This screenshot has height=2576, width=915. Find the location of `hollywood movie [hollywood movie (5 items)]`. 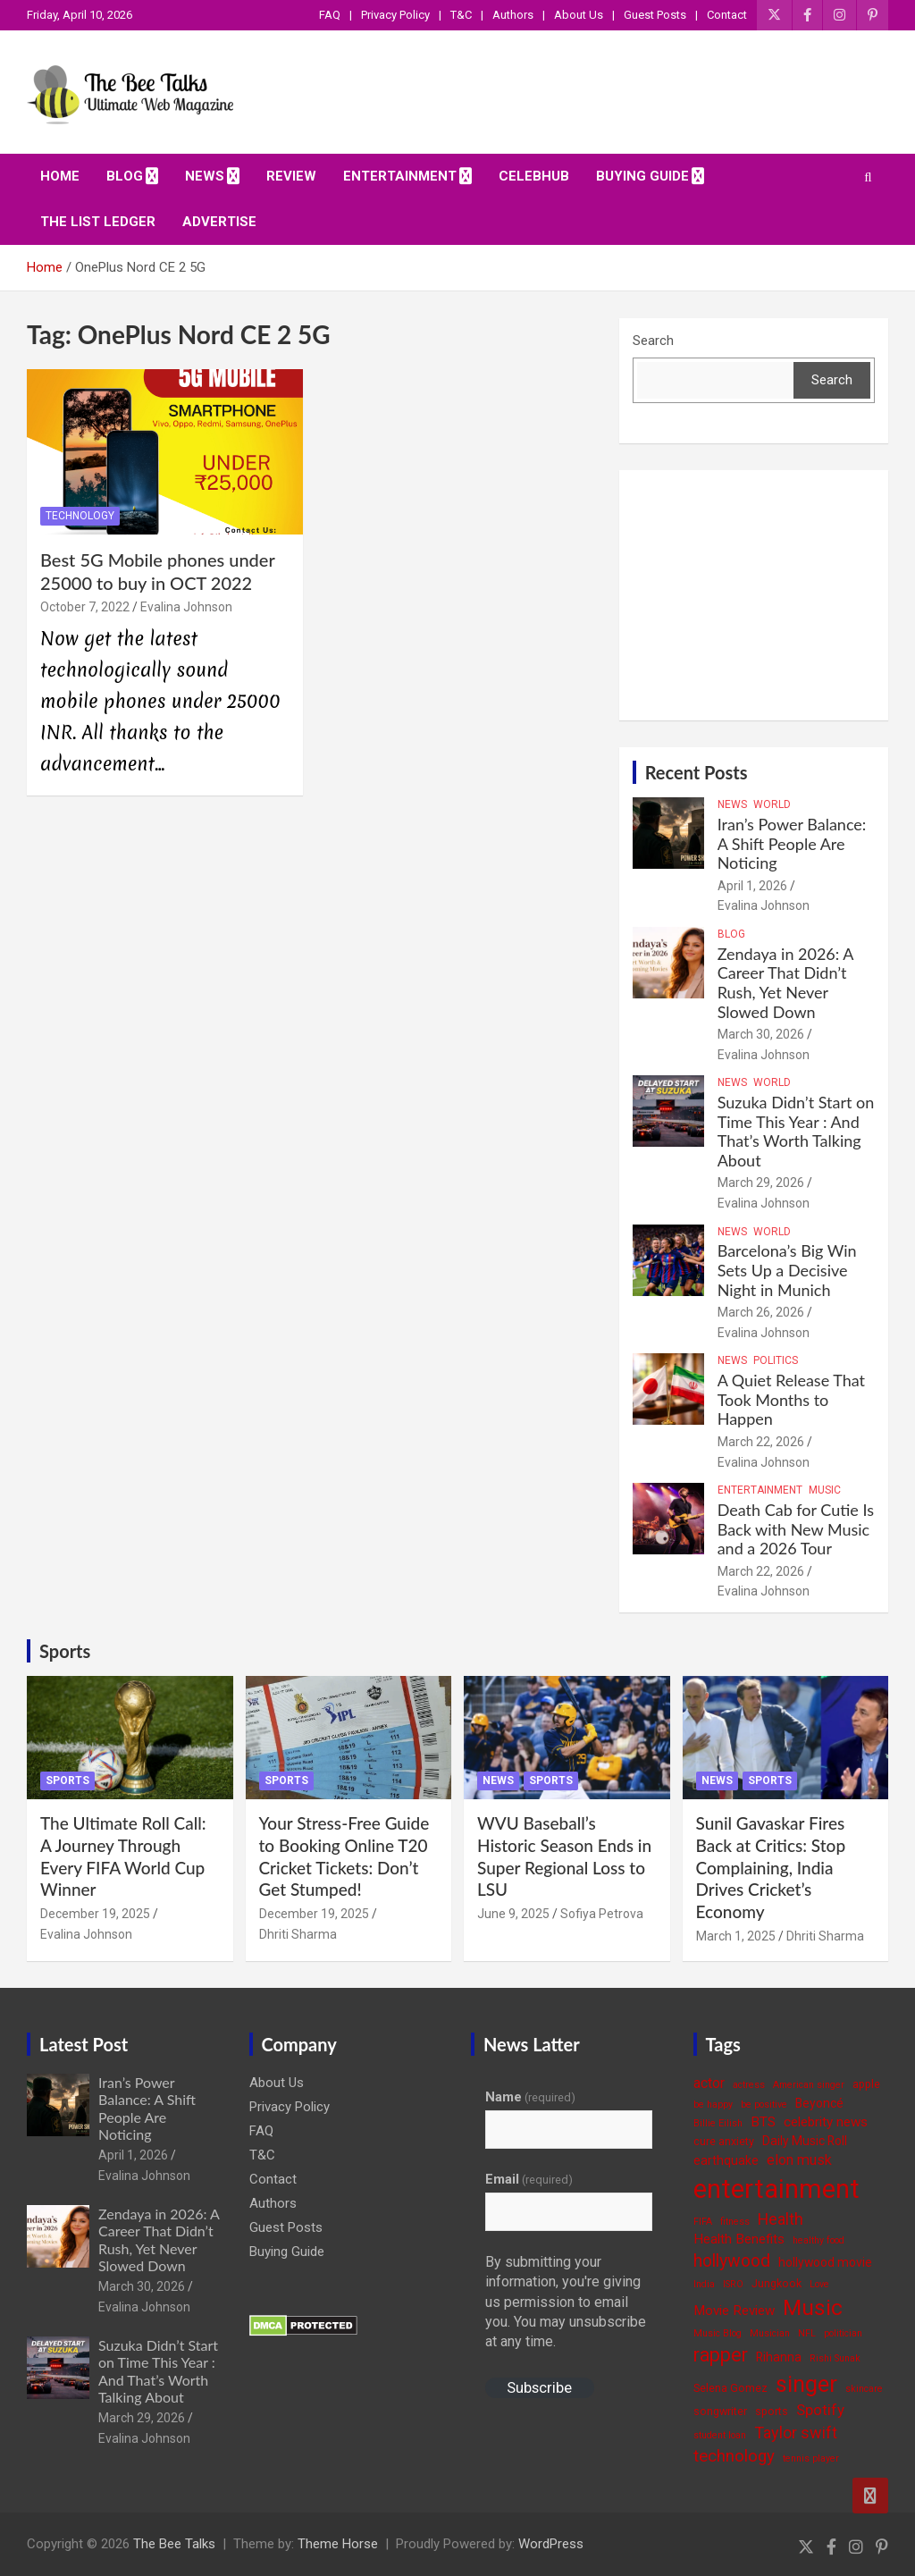

hollywood movie [hollywood movie (5 items)] is located at coordinates (825, 2262).